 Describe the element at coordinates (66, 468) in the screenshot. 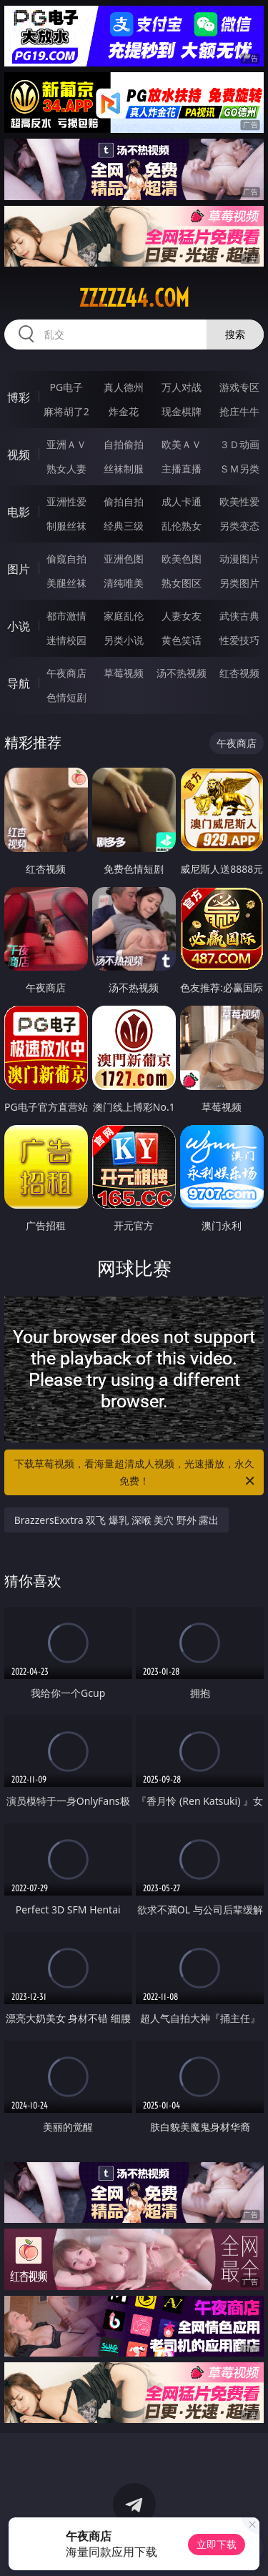

I see `熟女人妻` at that location.